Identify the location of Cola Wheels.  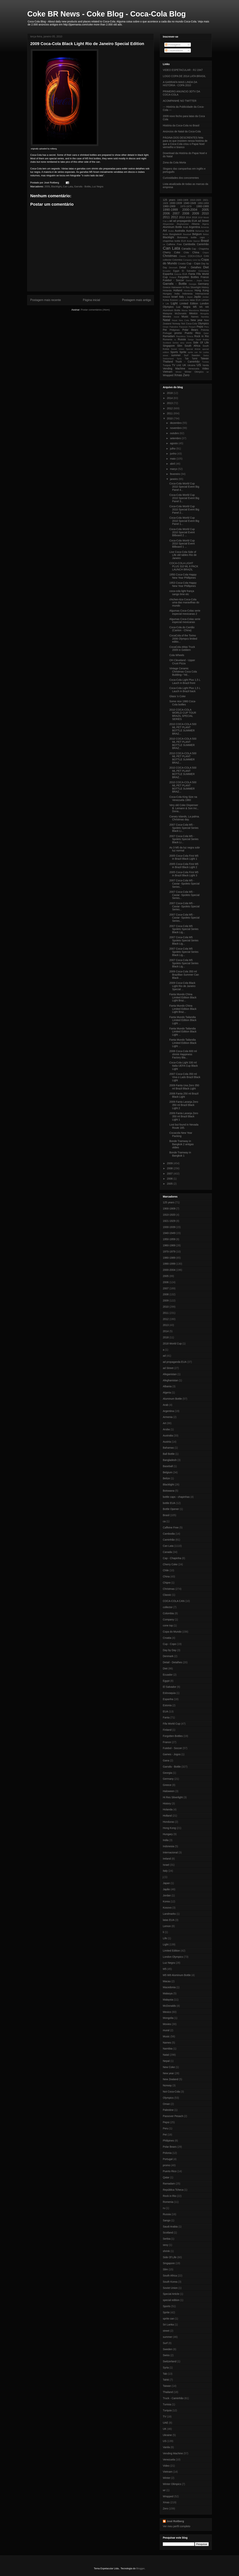
(176, 655).